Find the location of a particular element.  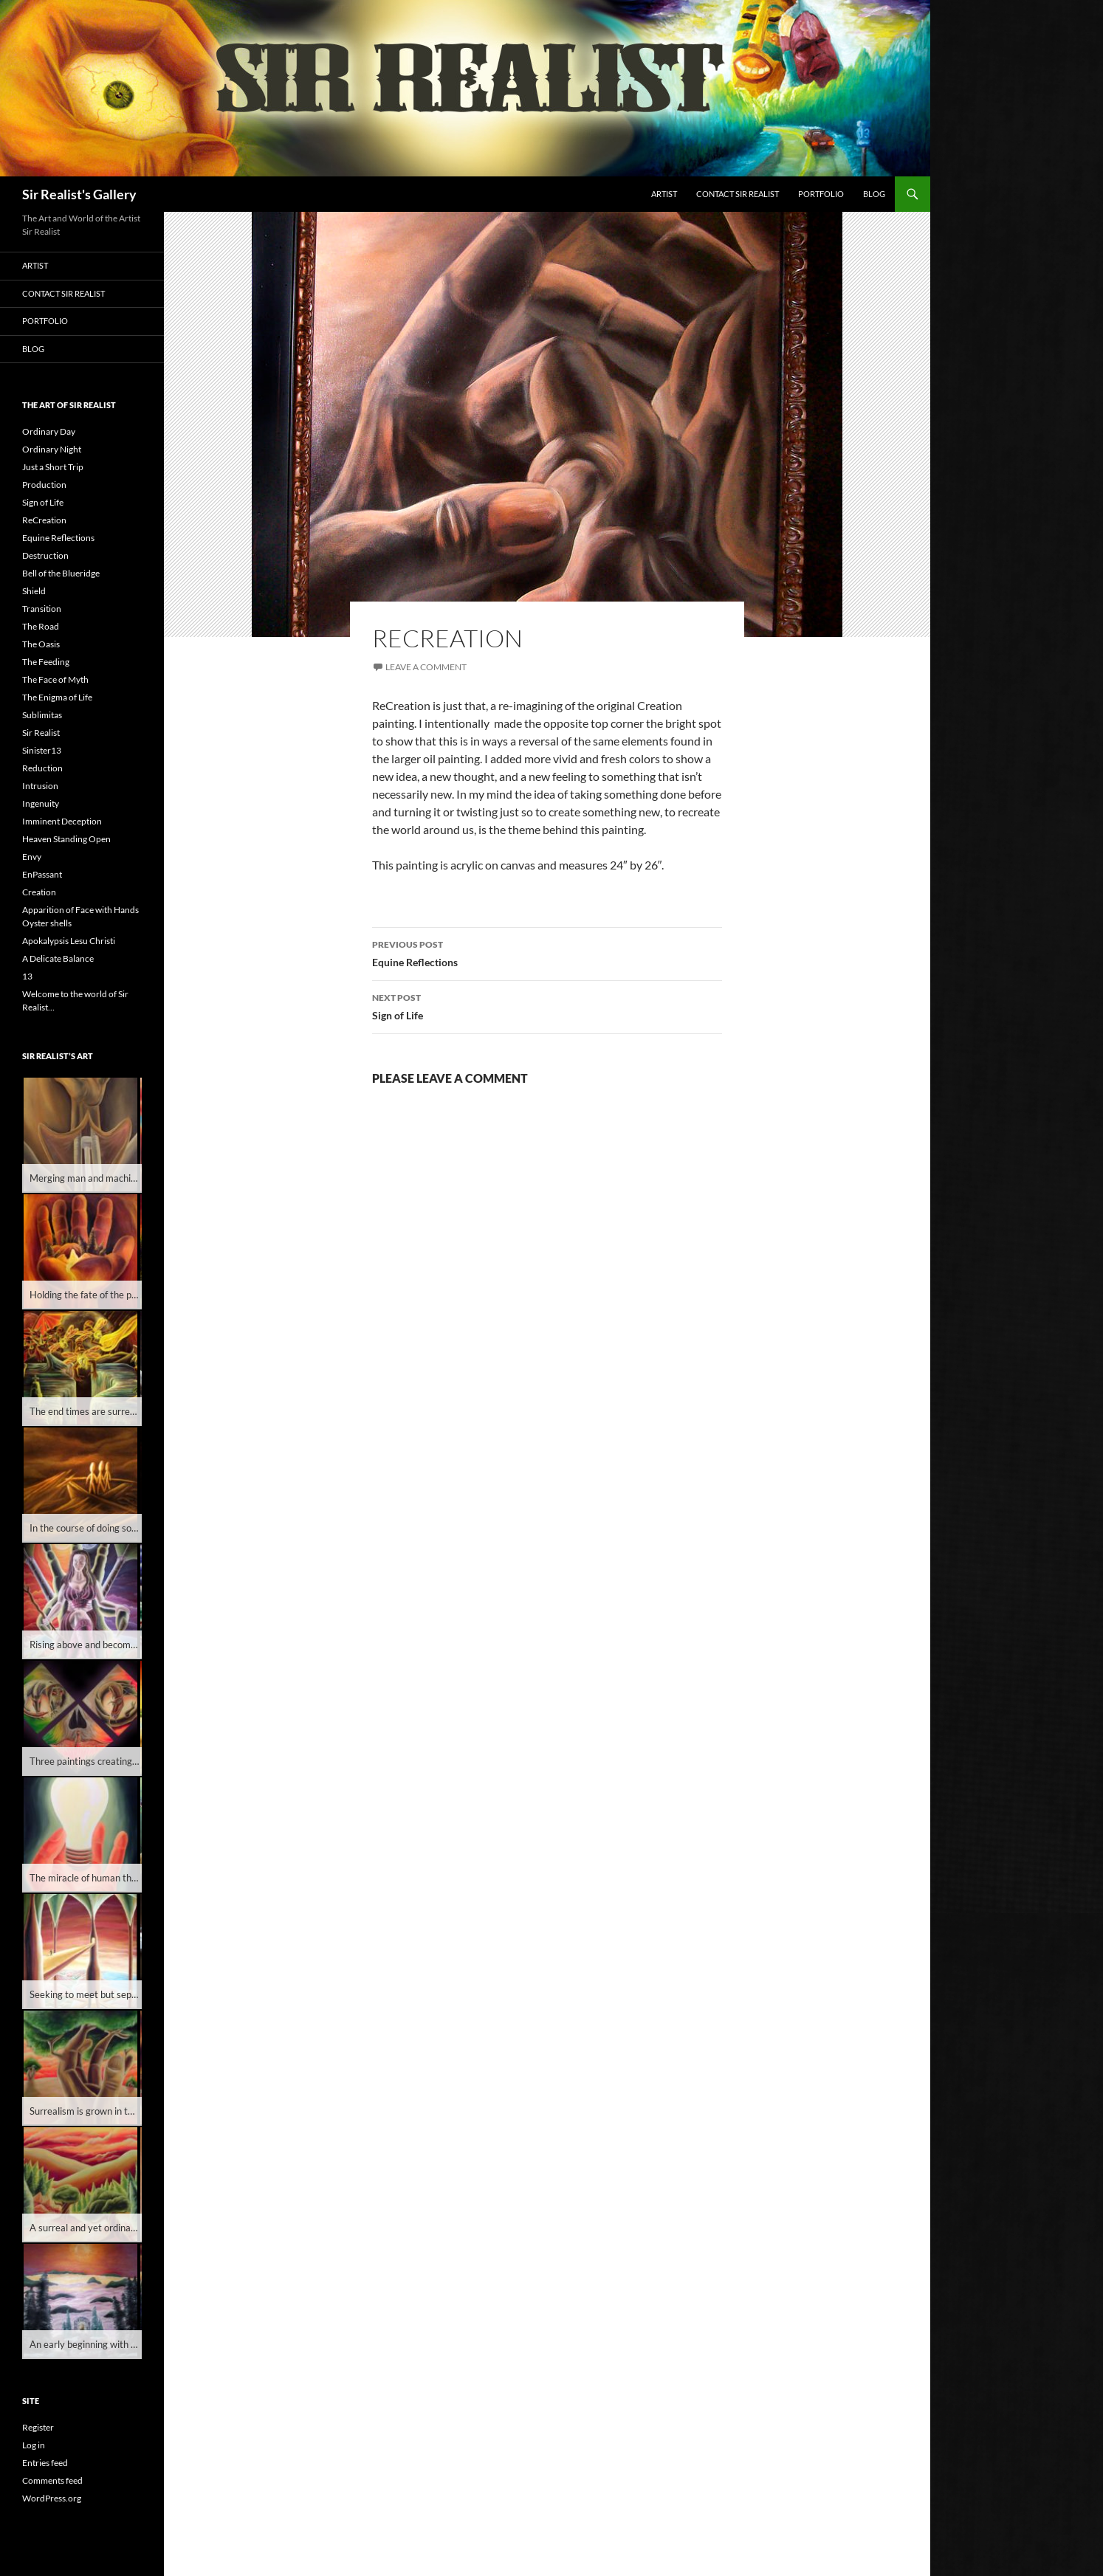

13 is located at coordinates (27, 976).